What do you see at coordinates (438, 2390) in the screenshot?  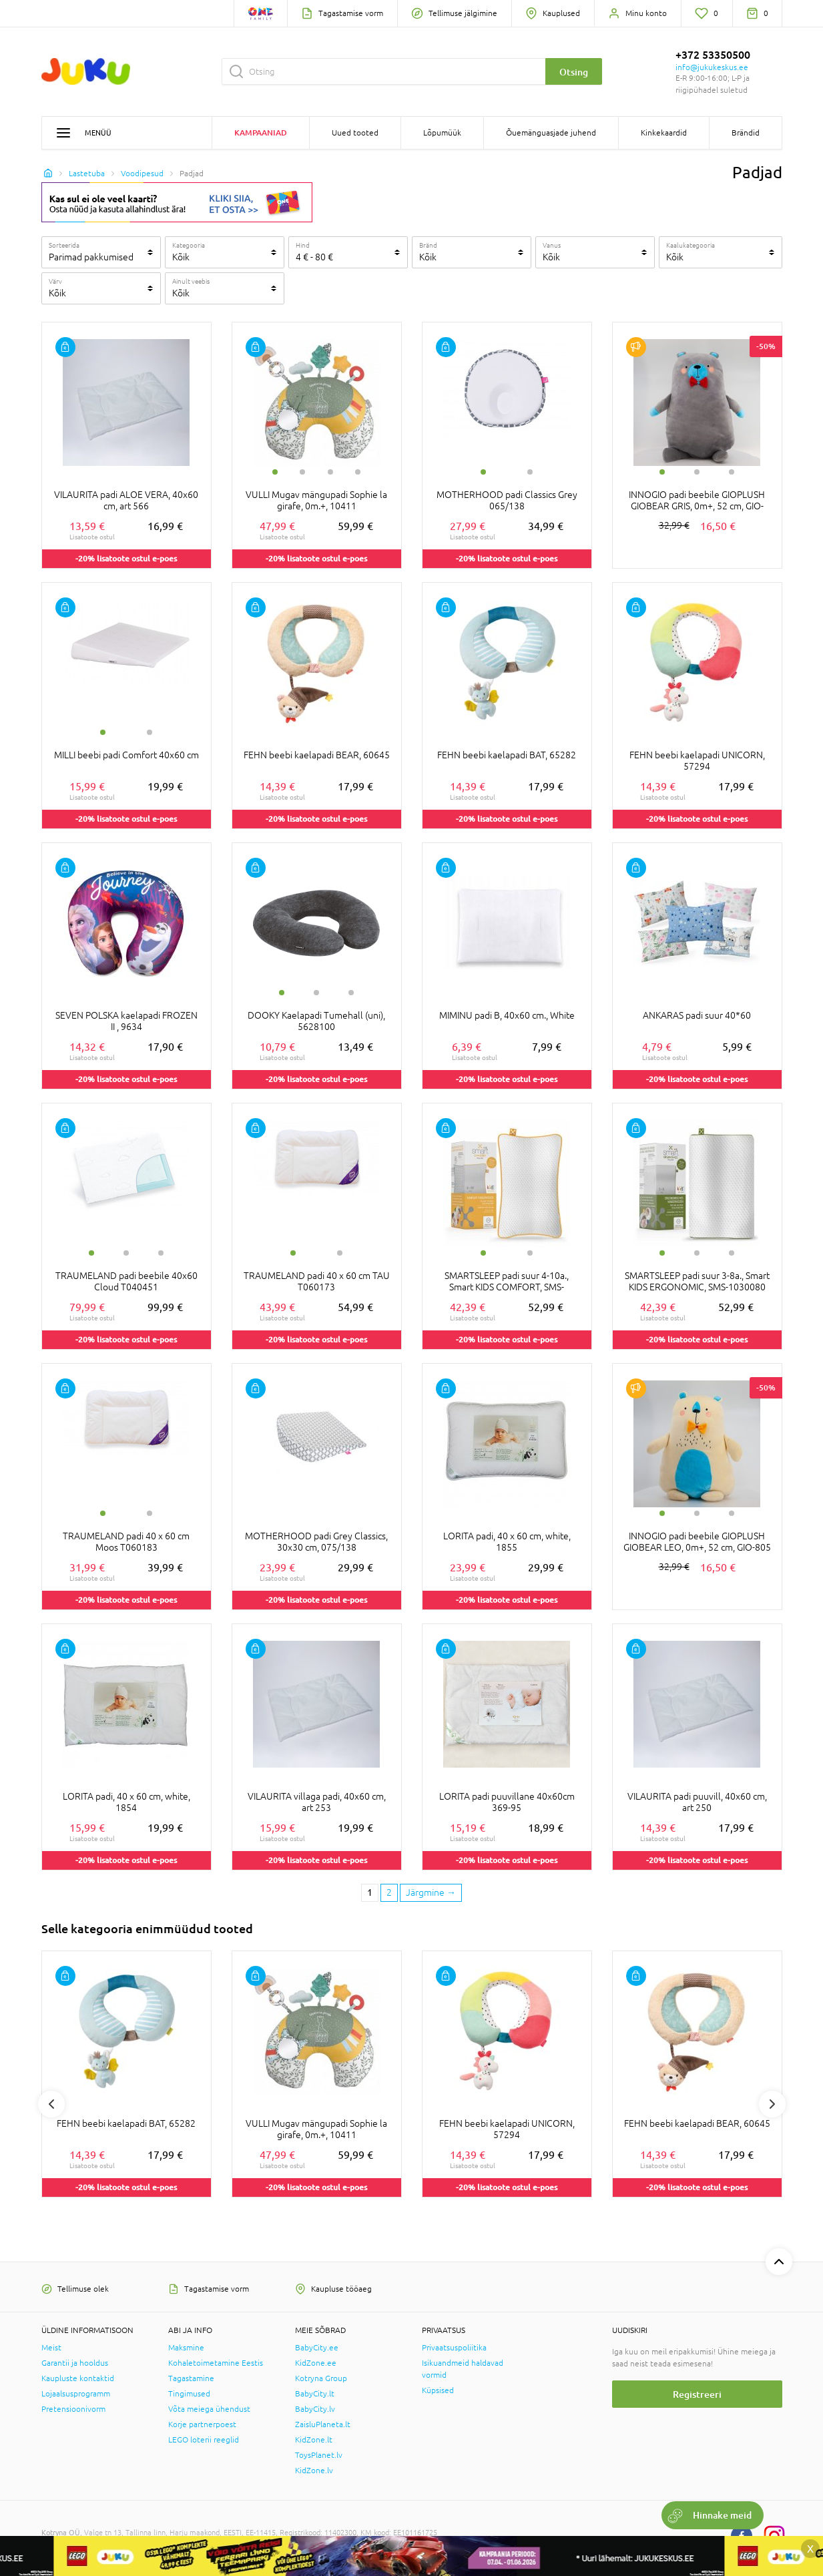 I see `Küpsised` at bounding box center [438, 2390].